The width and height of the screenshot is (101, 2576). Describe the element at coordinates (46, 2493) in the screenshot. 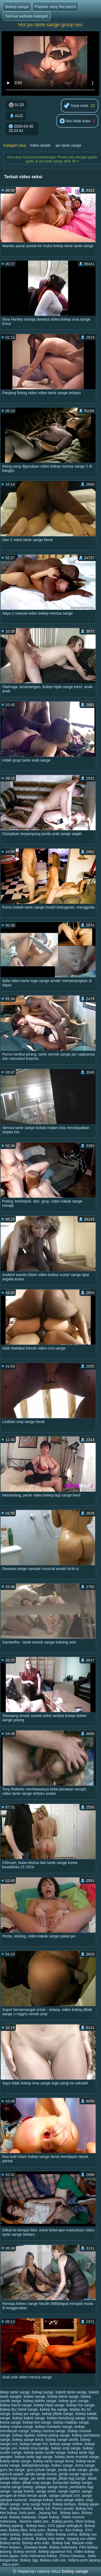

I see `sange pengen di entot teman anak` at that location.